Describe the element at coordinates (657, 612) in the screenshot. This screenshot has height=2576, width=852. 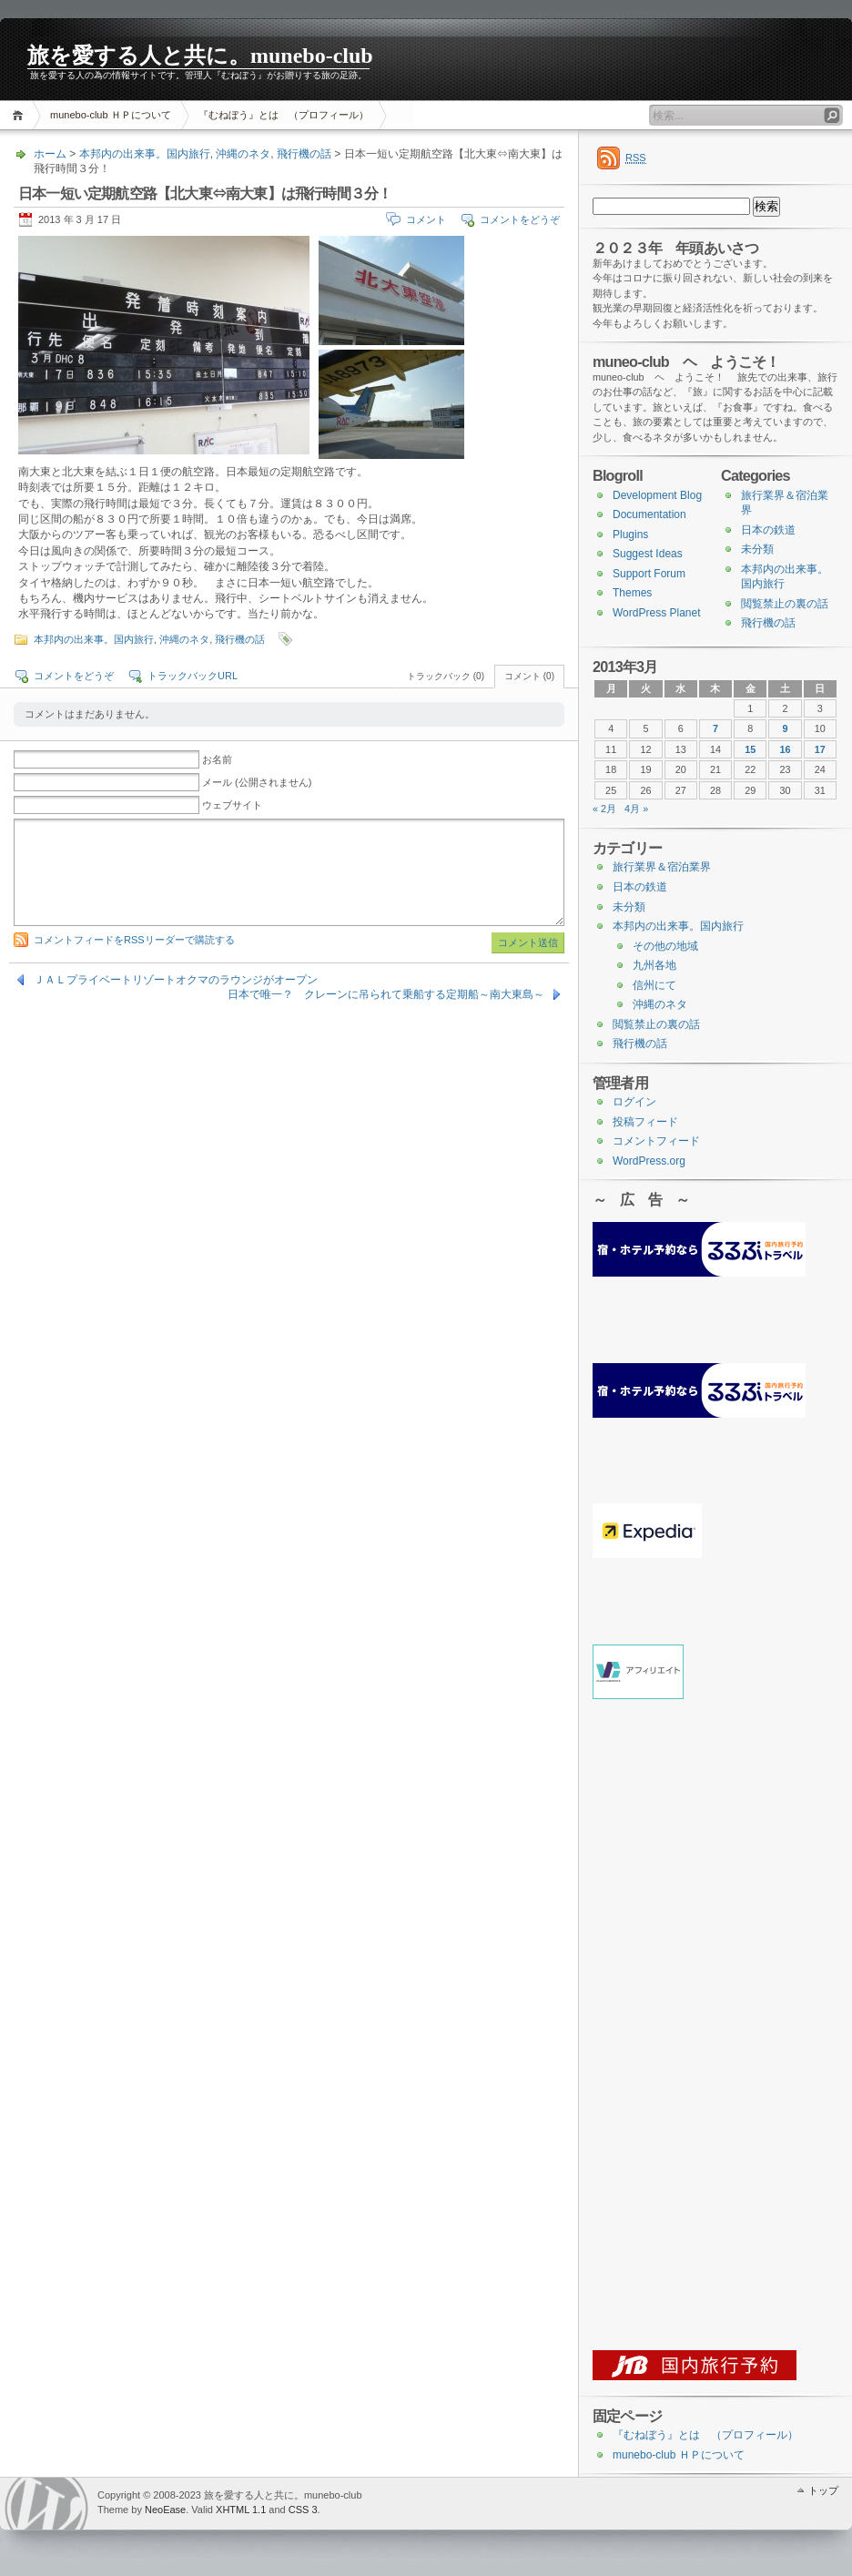
I see `WordPress Planet` at that location.